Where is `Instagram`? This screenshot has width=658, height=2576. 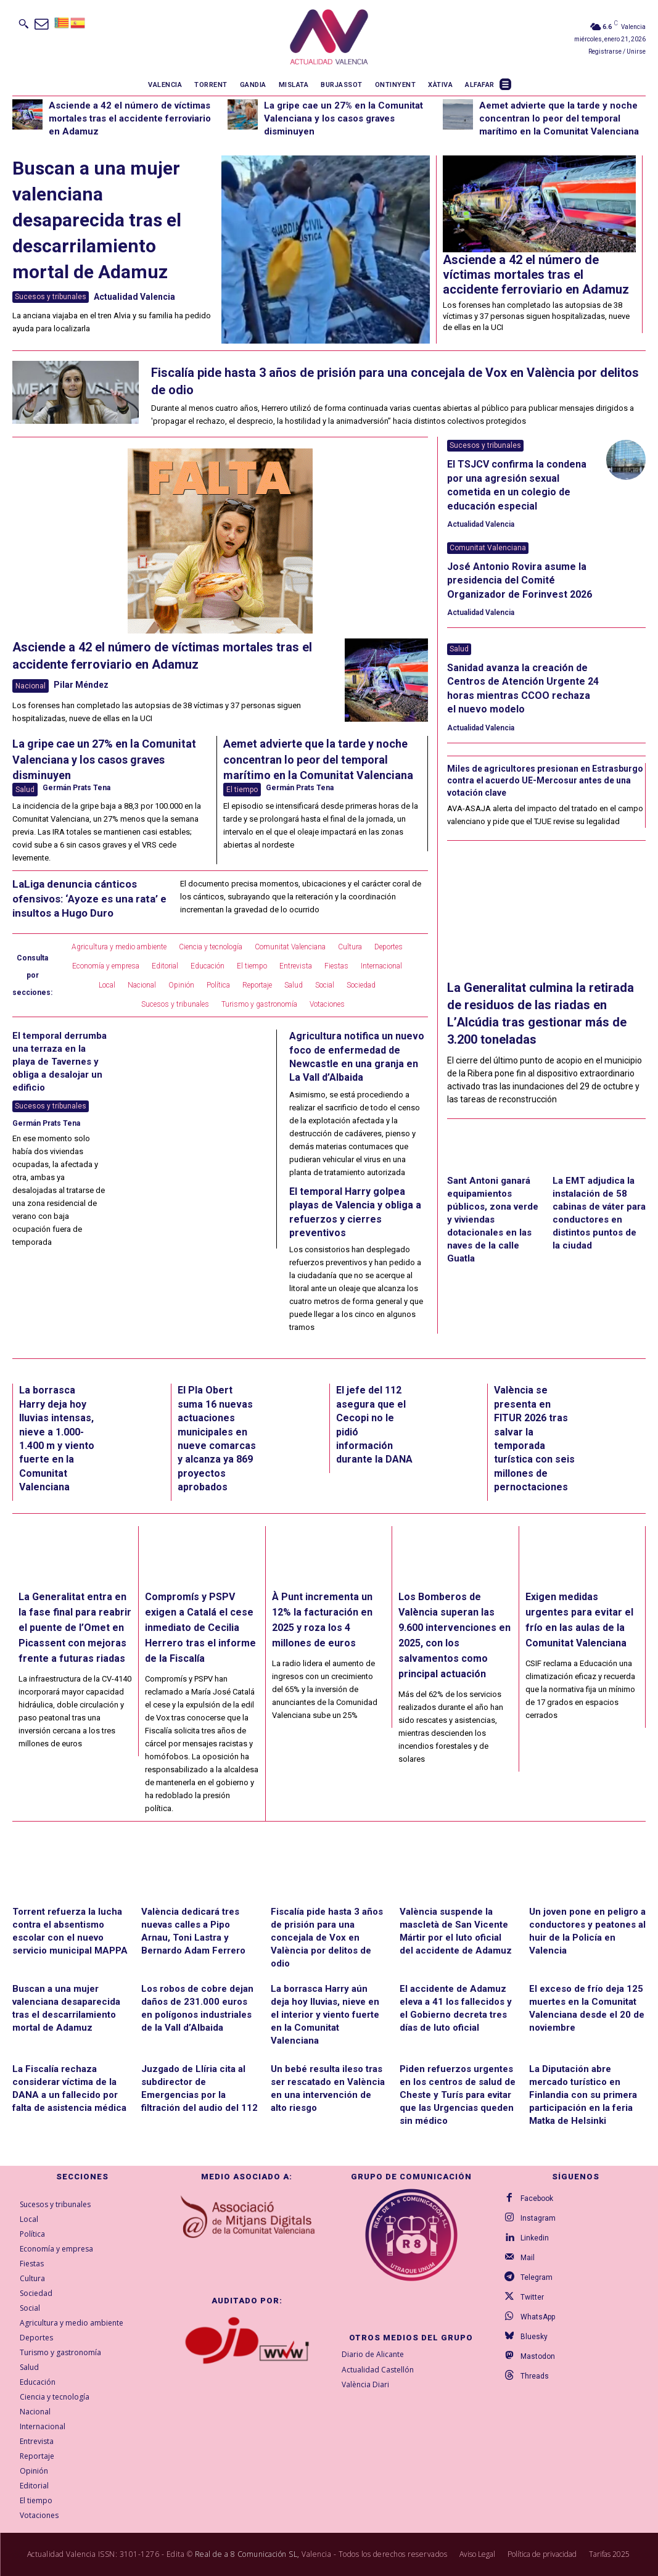 Instagram is located at coordinates (538, 2218).